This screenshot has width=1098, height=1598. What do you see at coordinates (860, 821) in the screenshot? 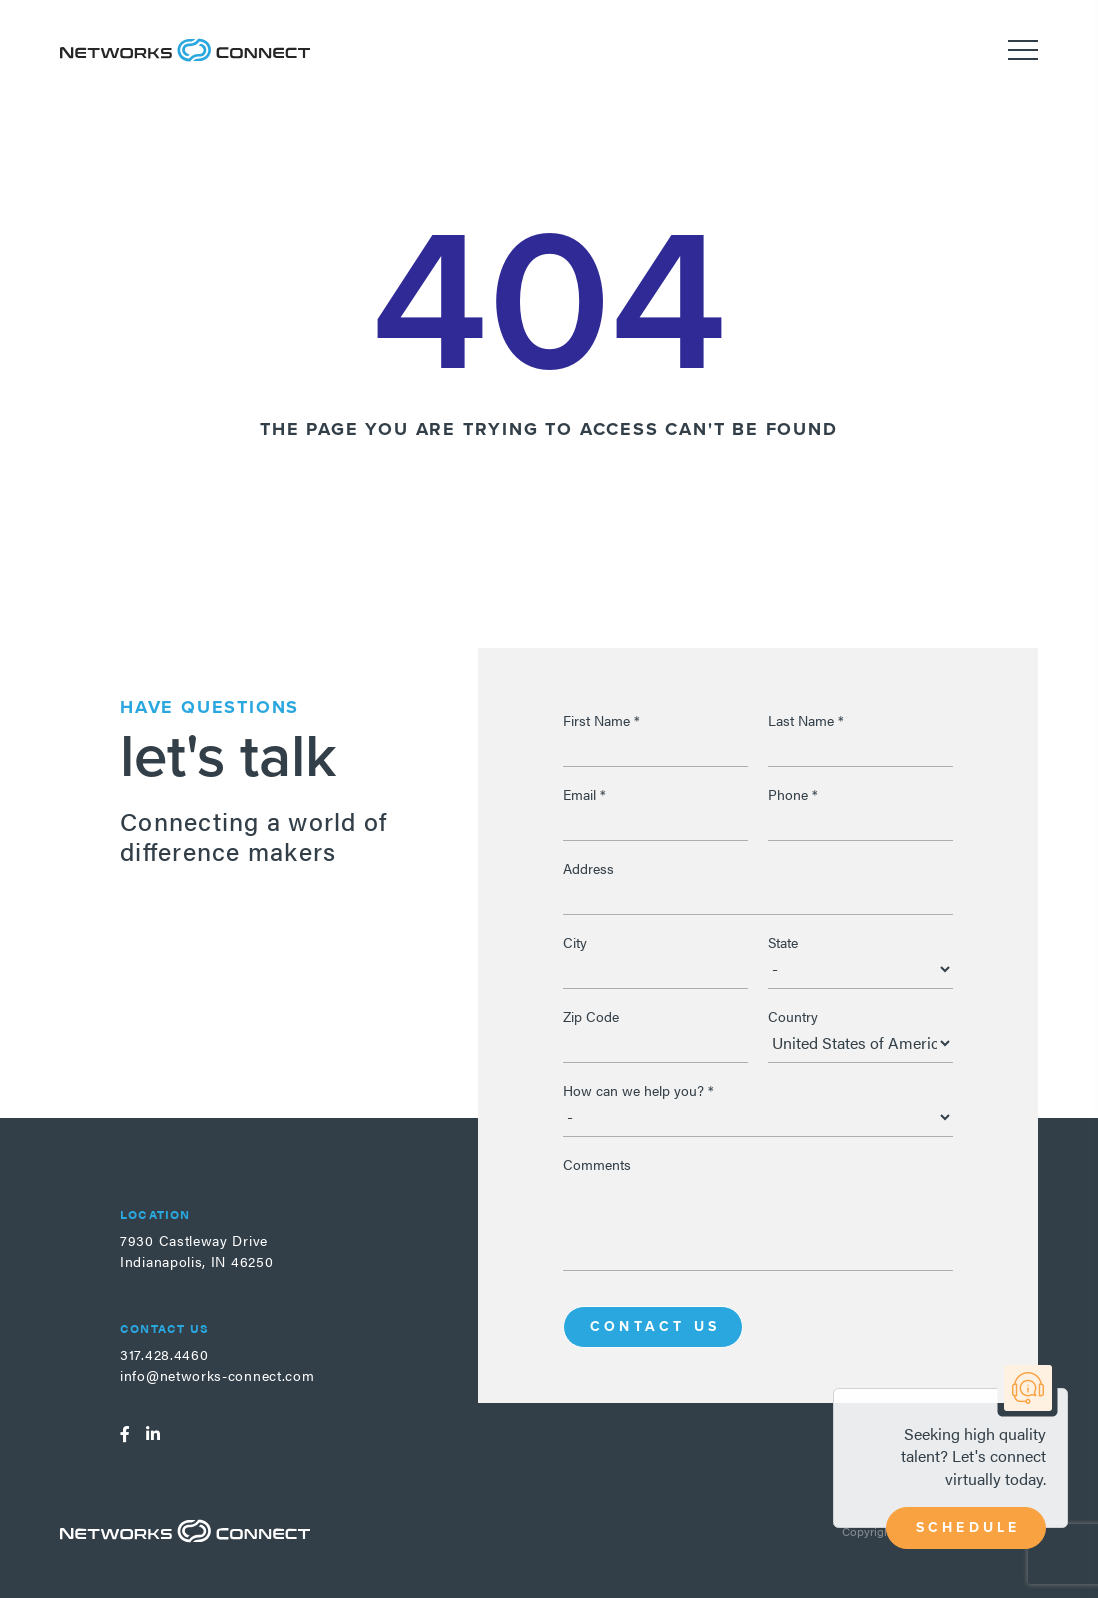
I see `[Phone]` at bounding box center [860, 821].